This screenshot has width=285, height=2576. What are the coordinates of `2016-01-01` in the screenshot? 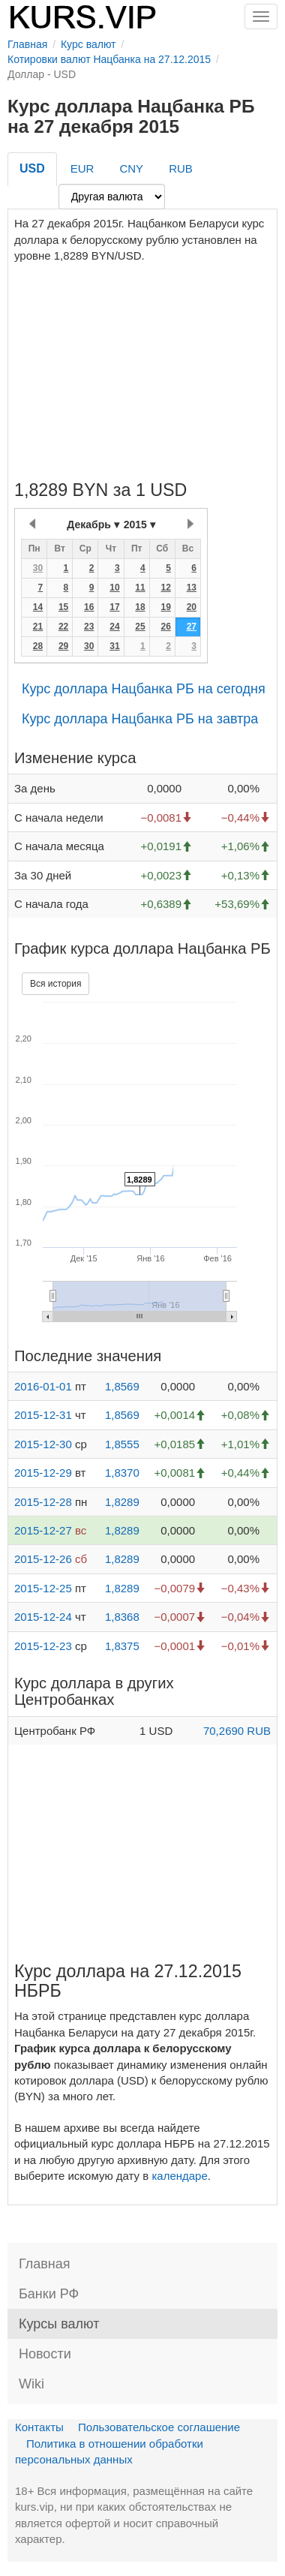 It's located at (43, 1386).